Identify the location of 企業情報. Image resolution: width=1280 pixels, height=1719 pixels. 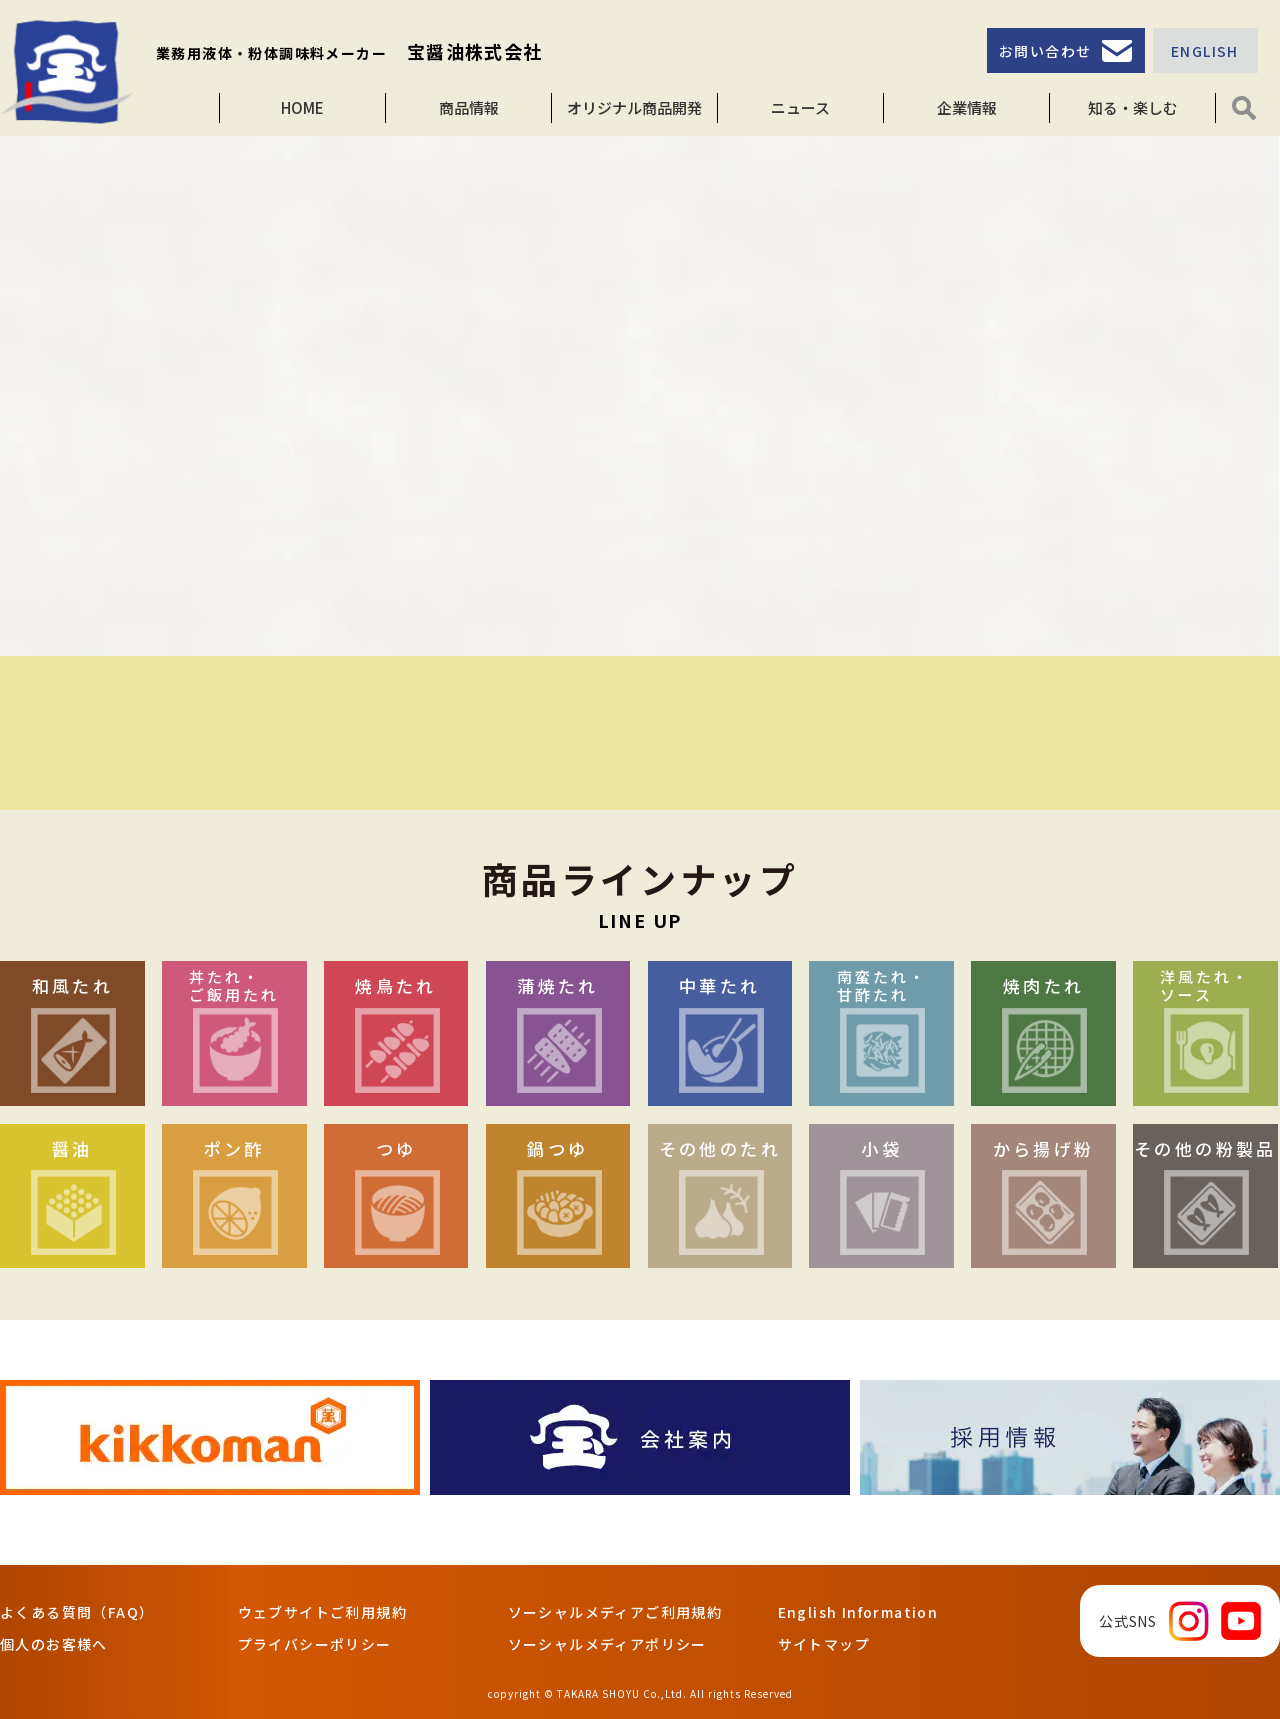
(967, 107).